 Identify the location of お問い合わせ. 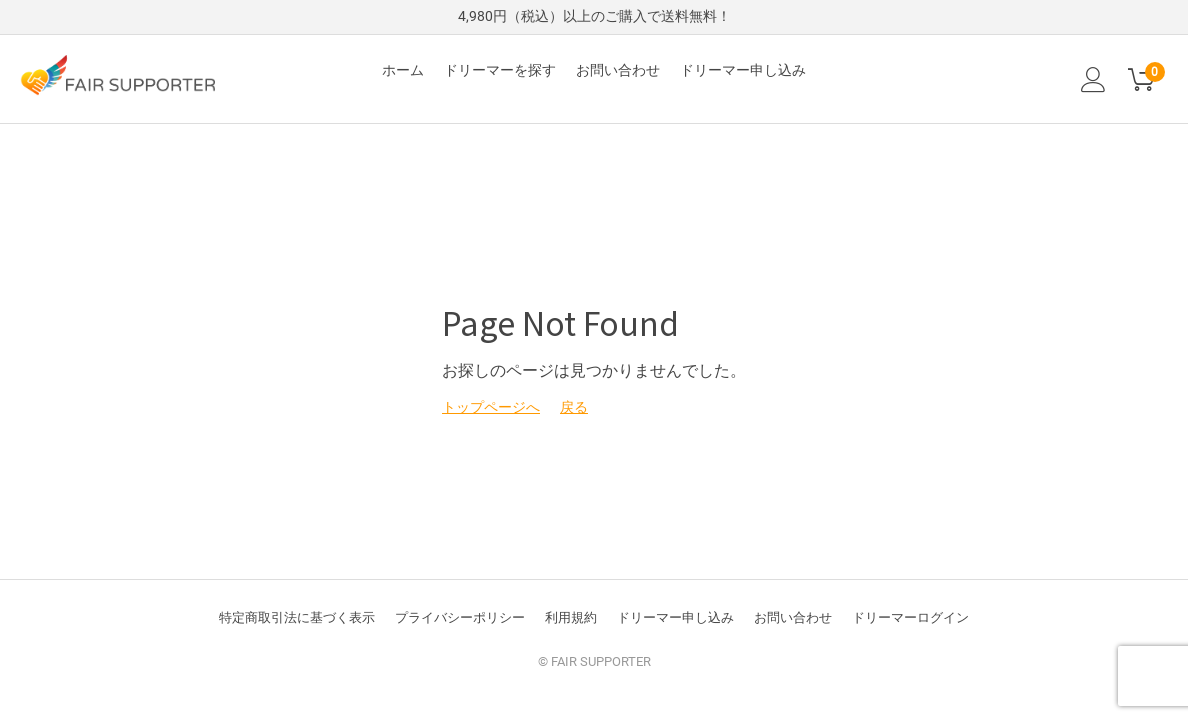
(618, 70).